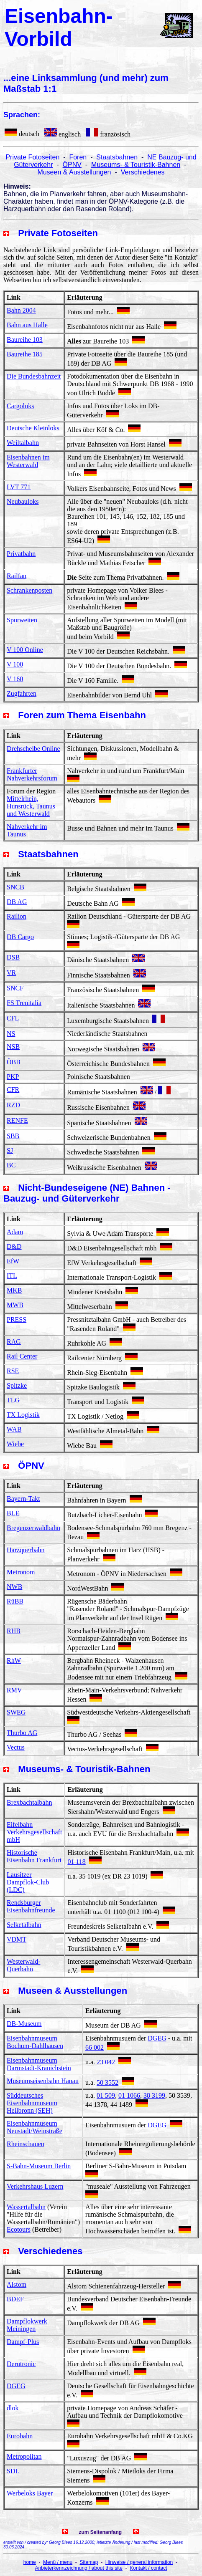 This screenshot has height=2576, width=202. Describe the element at coordinates (35, 2042) in the screenshot. I see `Eisenbahnmuseum Bochum-Dahlhausen` at that location.